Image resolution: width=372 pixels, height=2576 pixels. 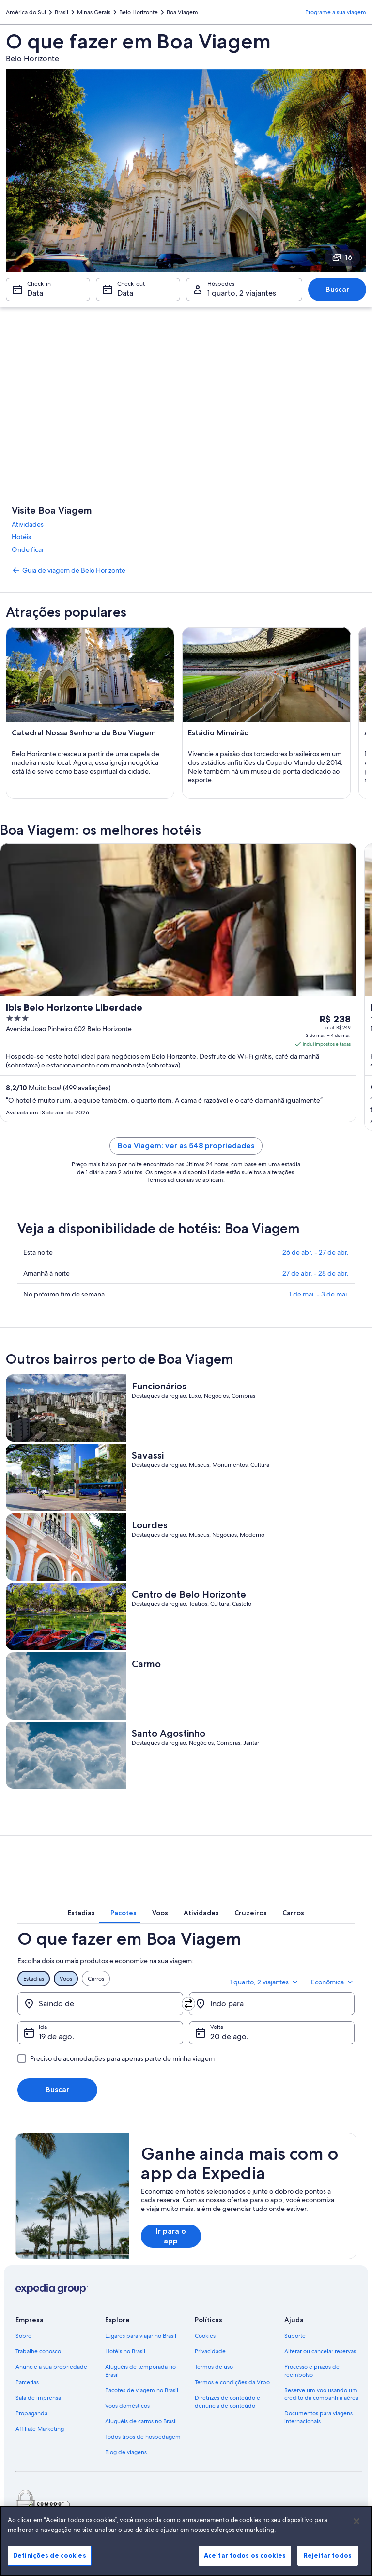 What do you see at coordinates (27, 2382) in the screenshot?
I see `Parcerias [link]` at bounding box center [27, 2382].